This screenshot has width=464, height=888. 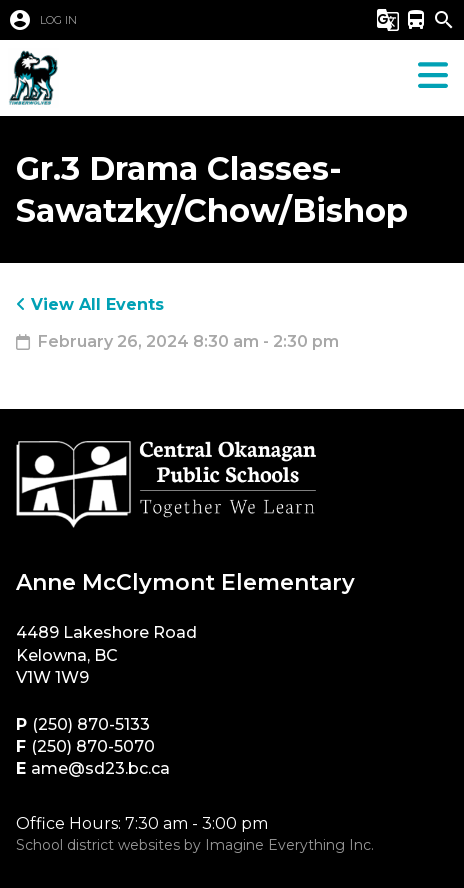 What do you see at coordinates (289, 845) in the screenshot?
I see `Imagine Everything Inc.` at bounding box center [289, 845].